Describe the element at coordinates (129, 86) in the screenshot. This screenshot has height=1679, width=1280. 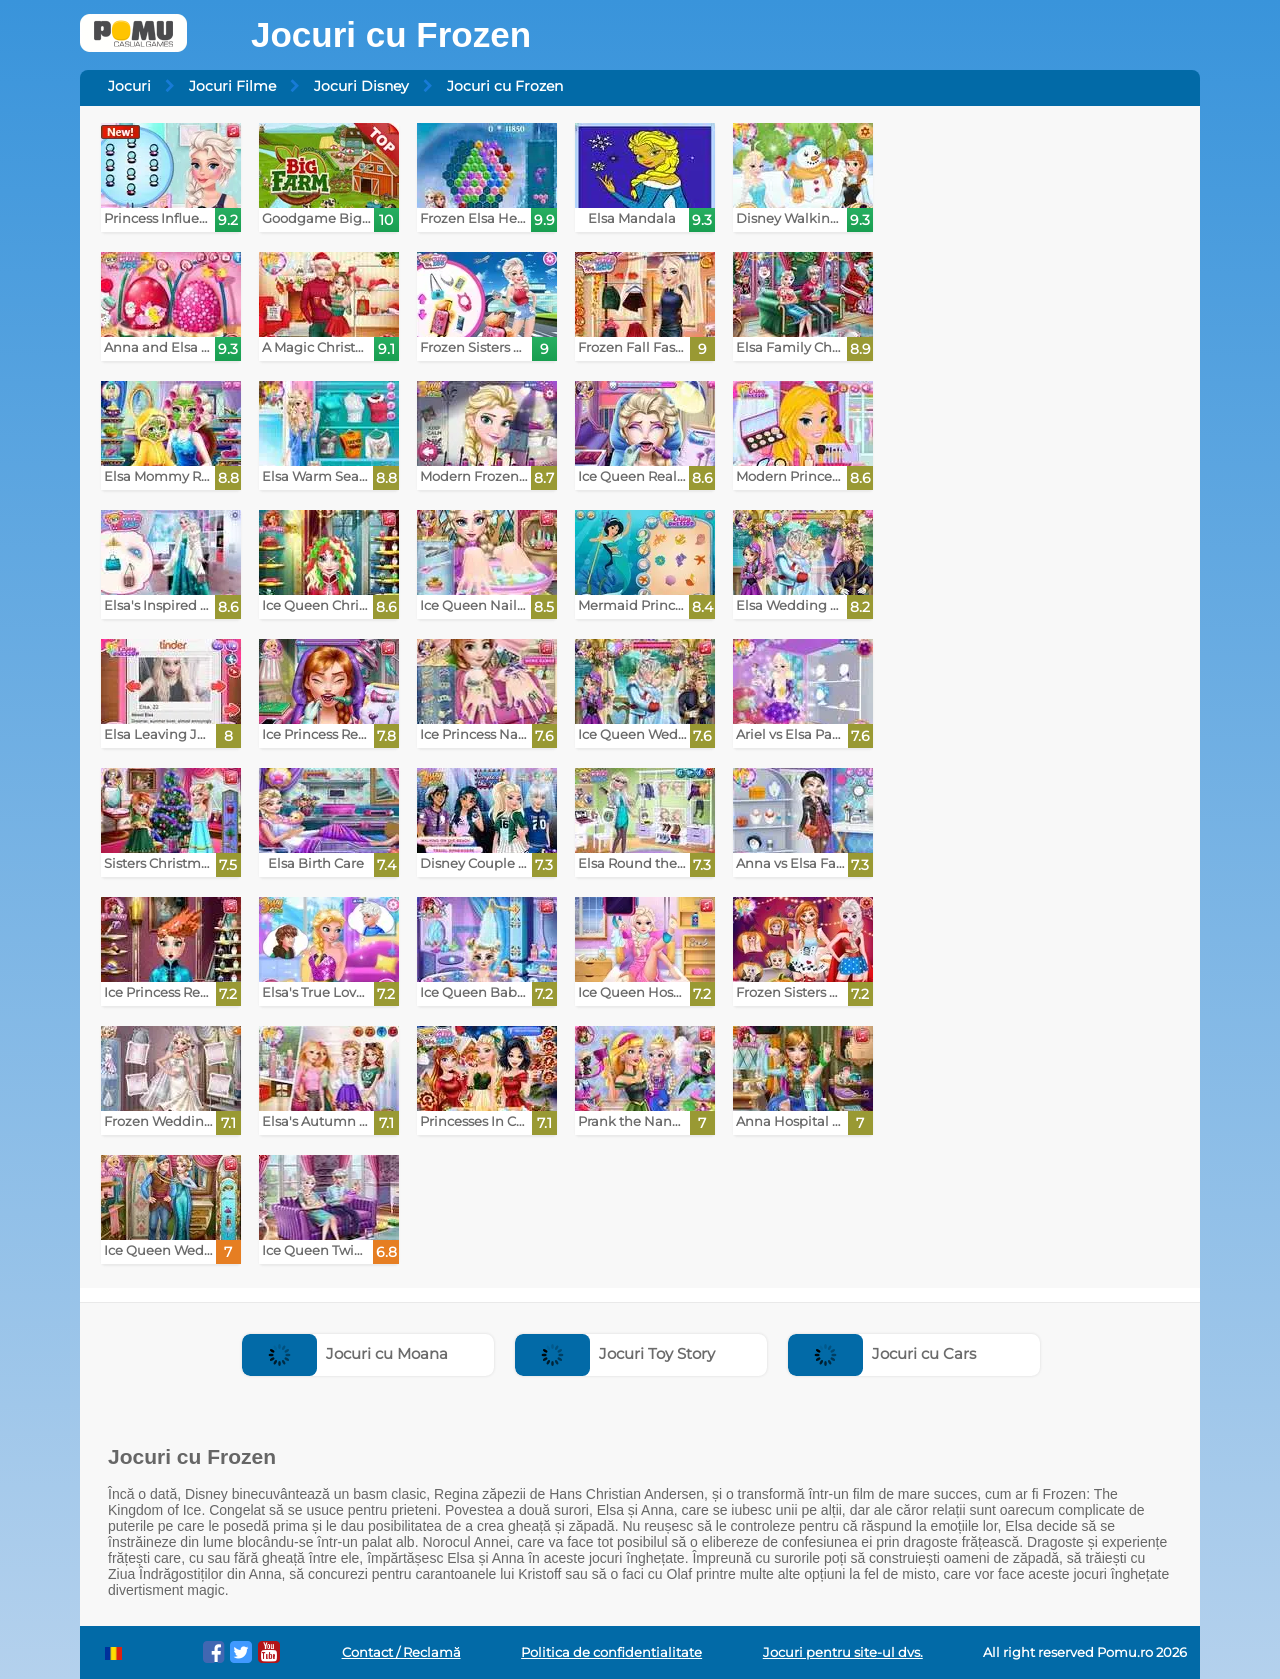
I see `Jocuri` at that location.